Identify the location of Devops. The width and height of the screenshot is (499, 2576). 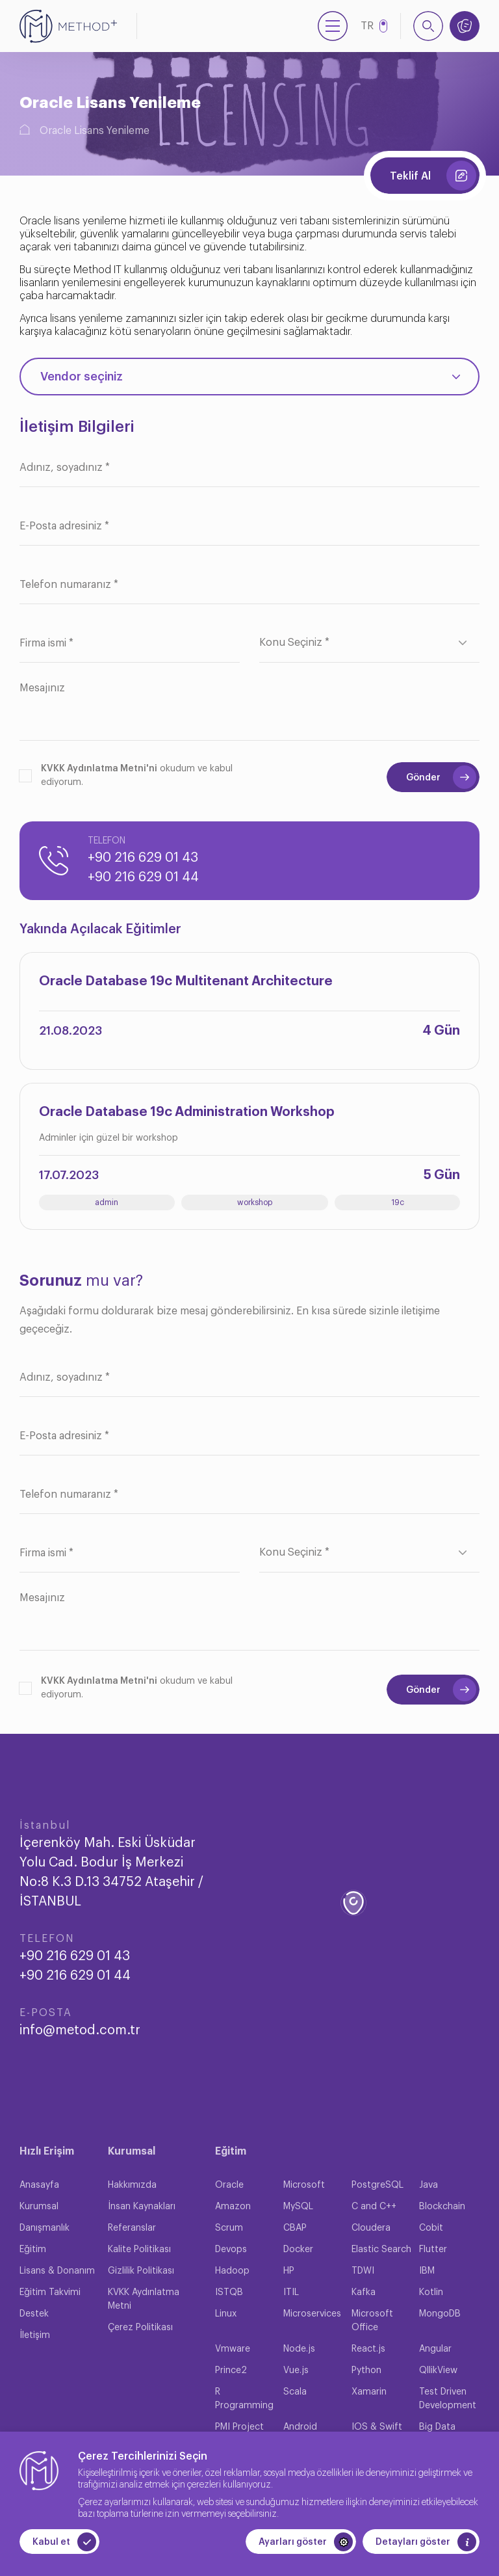
(231, 2249).